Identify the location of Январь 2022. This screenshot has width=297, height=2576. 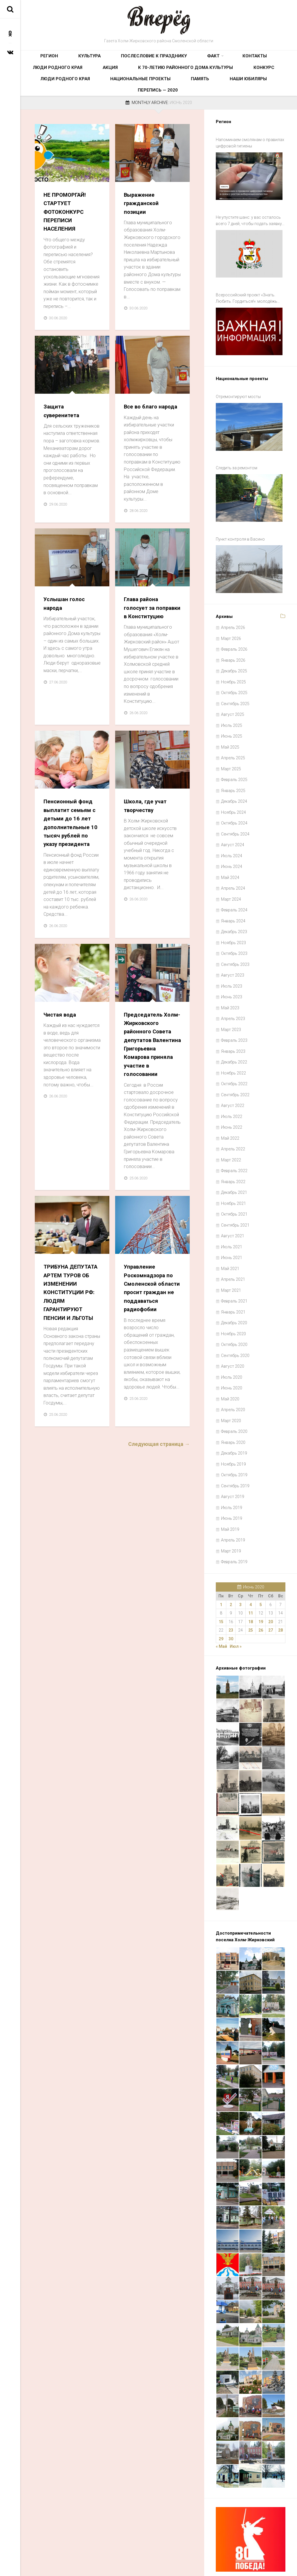
(233, 1154).